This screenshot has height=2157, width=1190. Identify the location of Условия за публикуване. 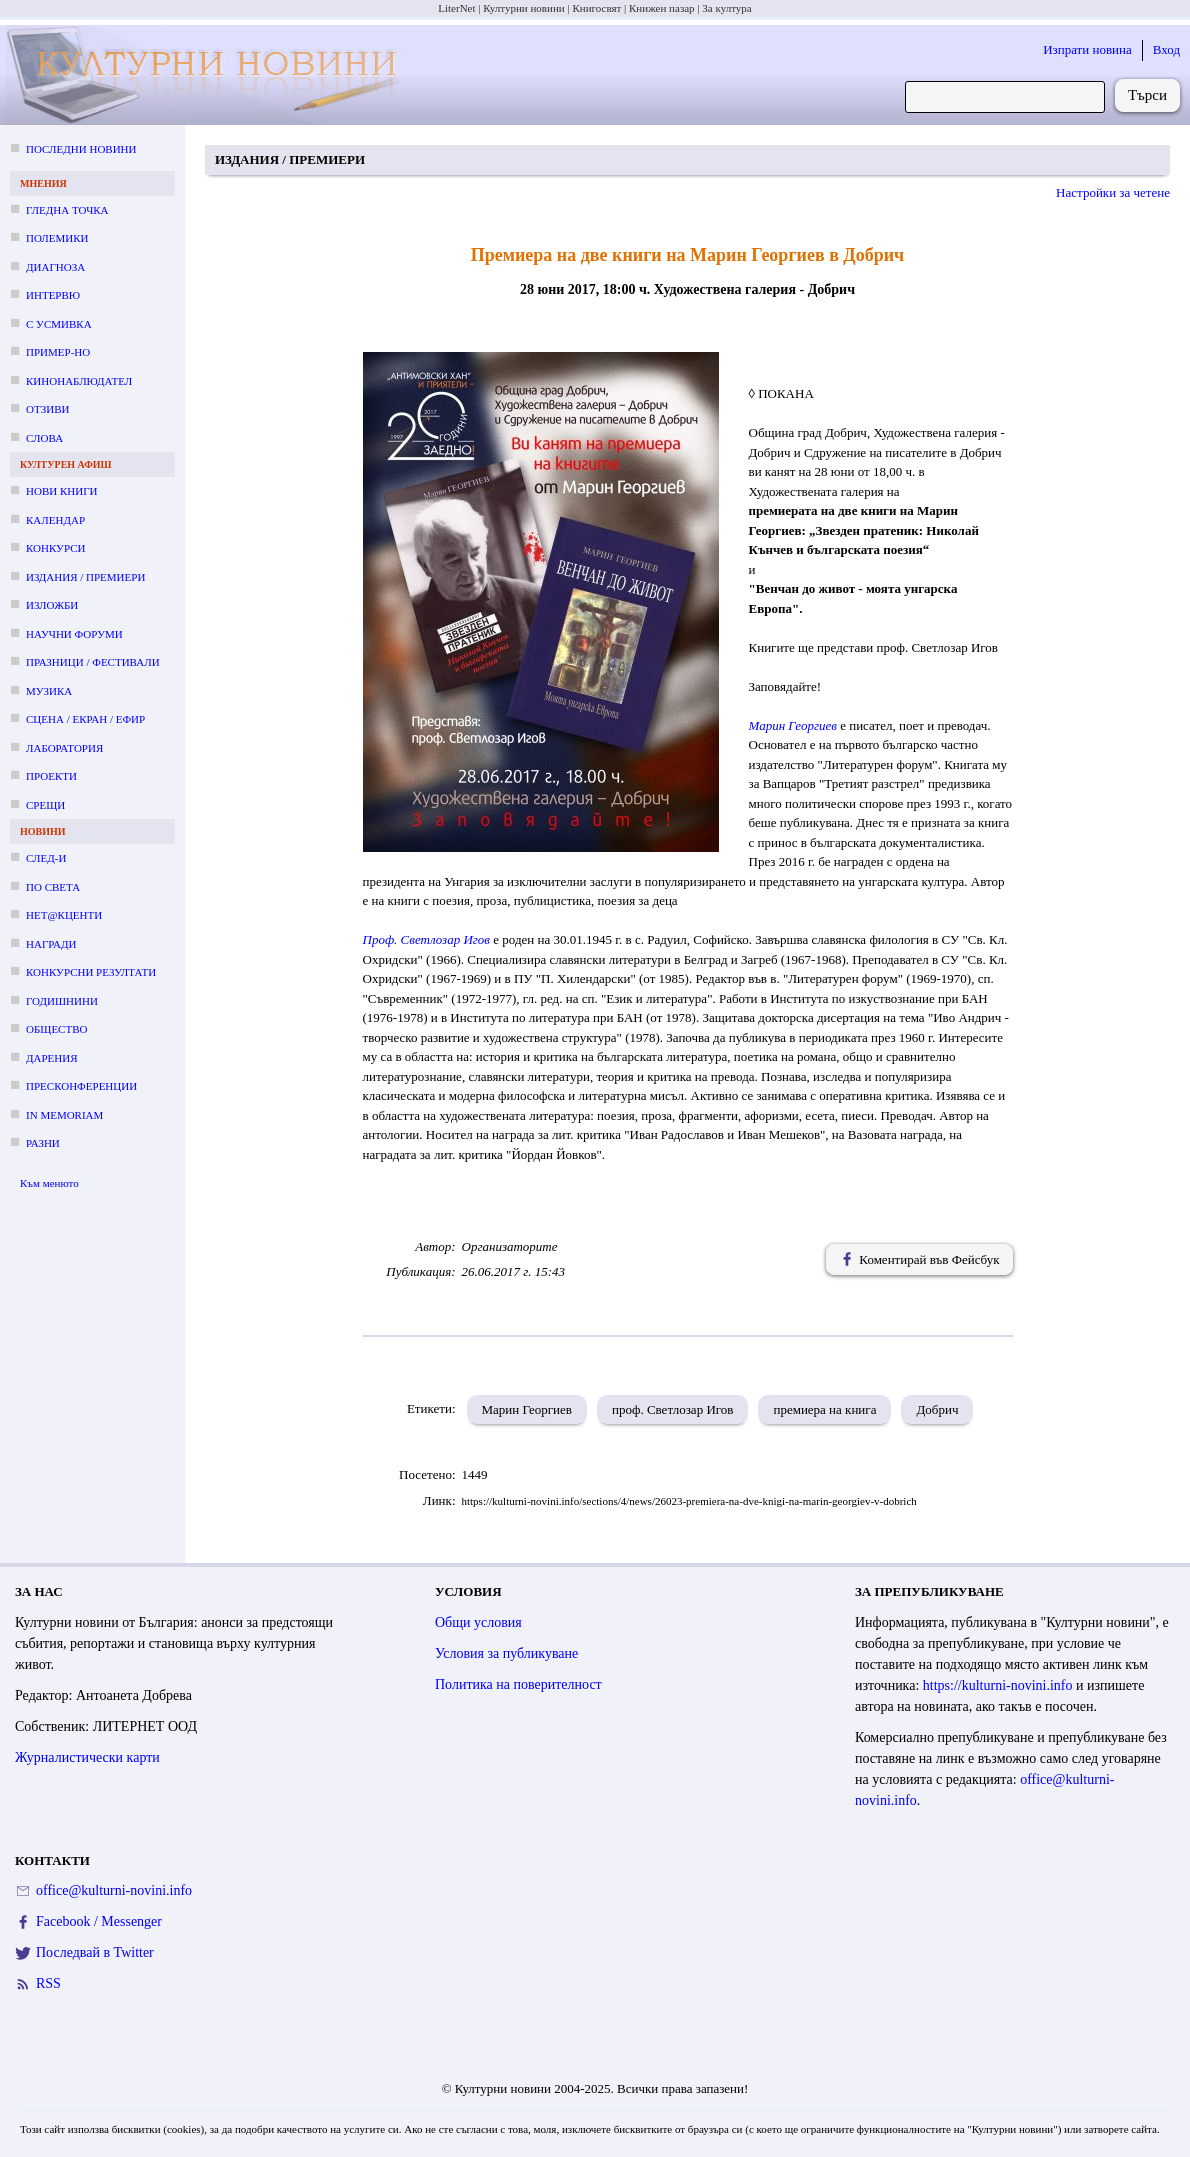
(506, 1653).